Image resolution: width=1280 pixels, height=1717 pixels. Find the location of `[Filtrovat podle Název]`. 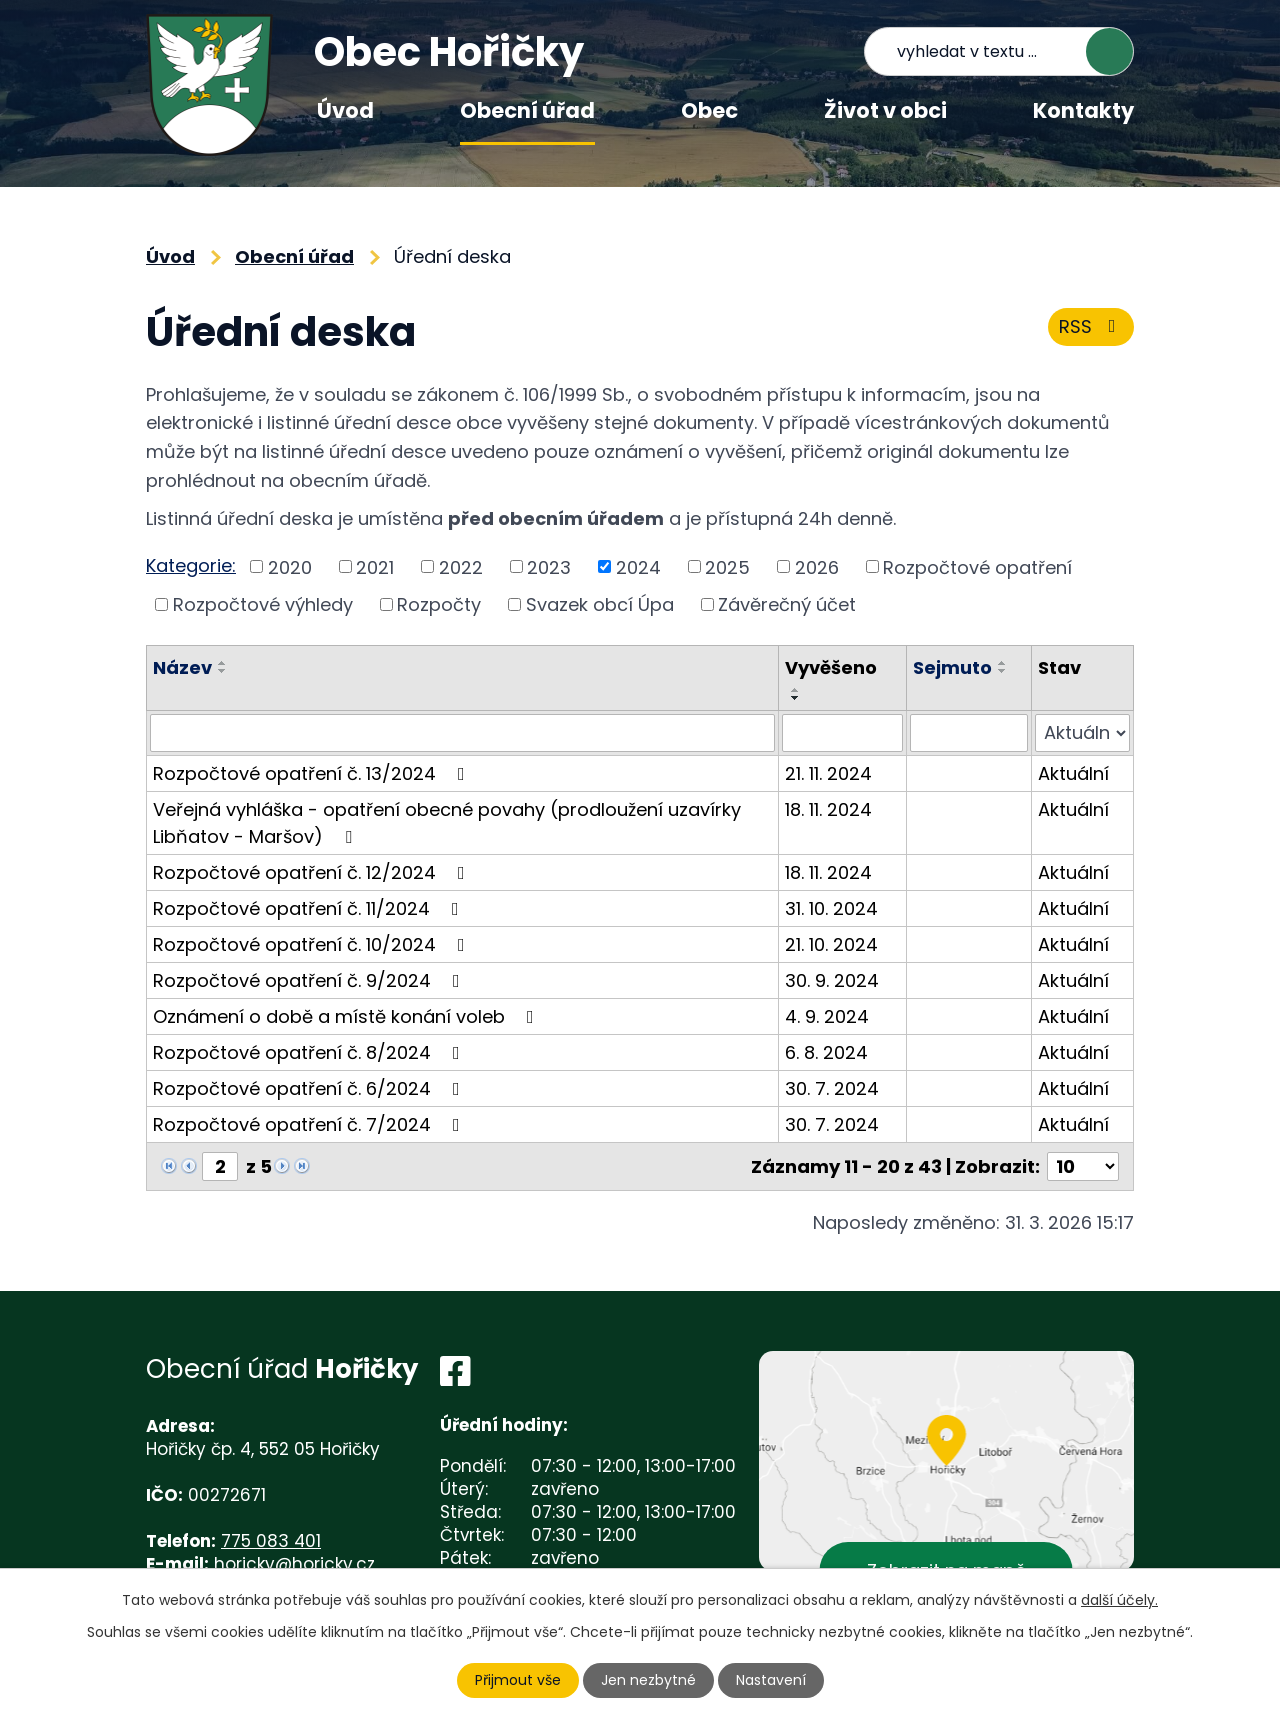

[Filtrovat podle Název] is located at coordinates (462, 733).